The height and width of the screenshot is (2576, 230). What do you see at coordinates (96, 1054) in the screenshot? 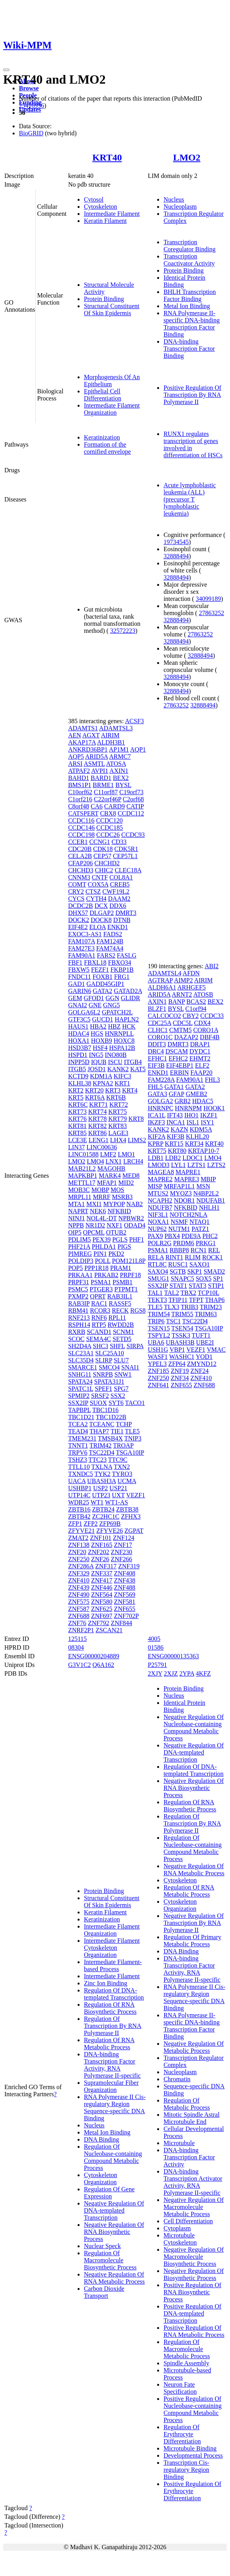
I see `ING5` at bounding box center [96, 1054].